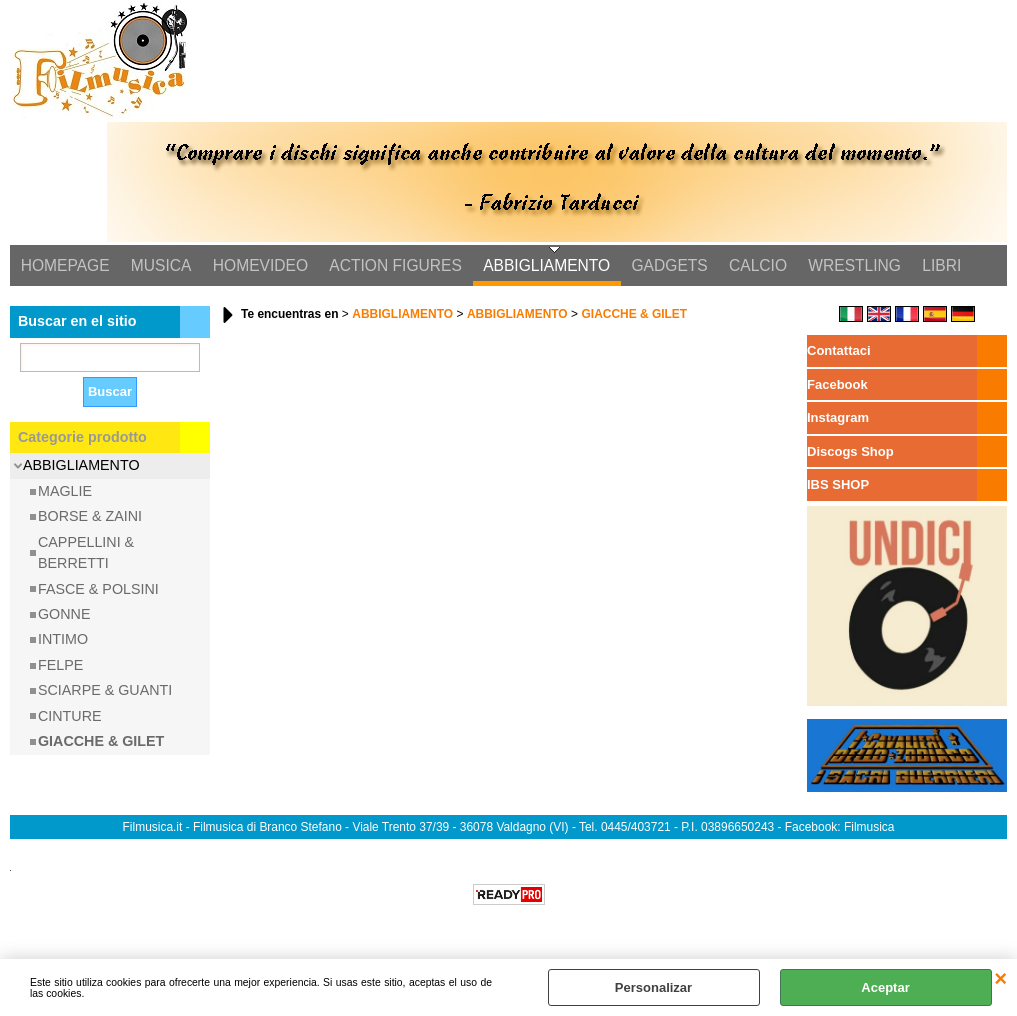  I want to click on CAPPELLINI & BERRETTI, so click(86, 554).